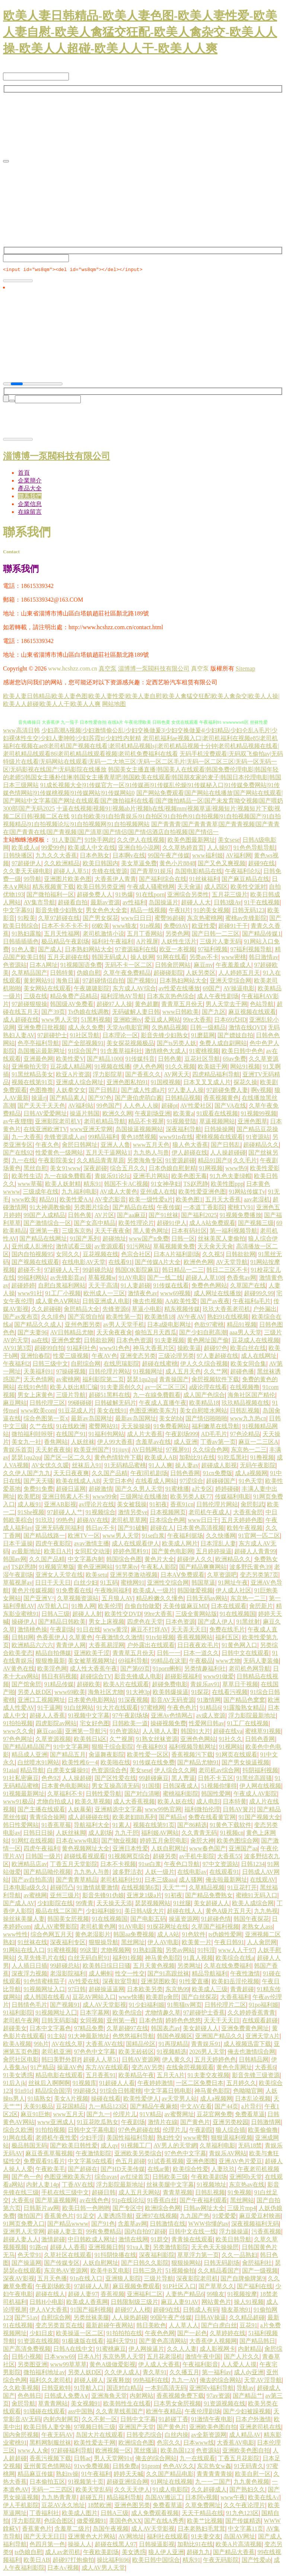  What do you see at coordinates (225, 2006) in the screenshot?
I see `日韩伦理片二区` at bounding box center [225, 2006].